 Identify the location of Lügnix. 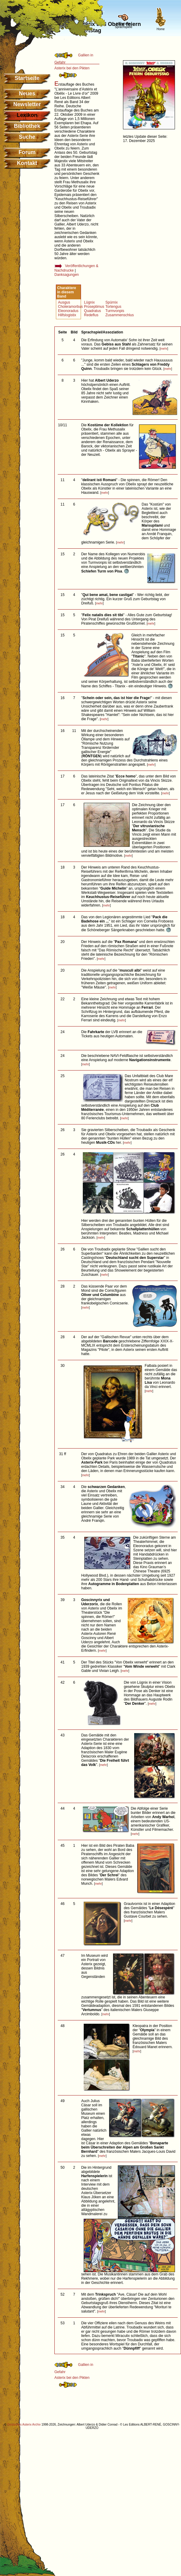
(89, 302).